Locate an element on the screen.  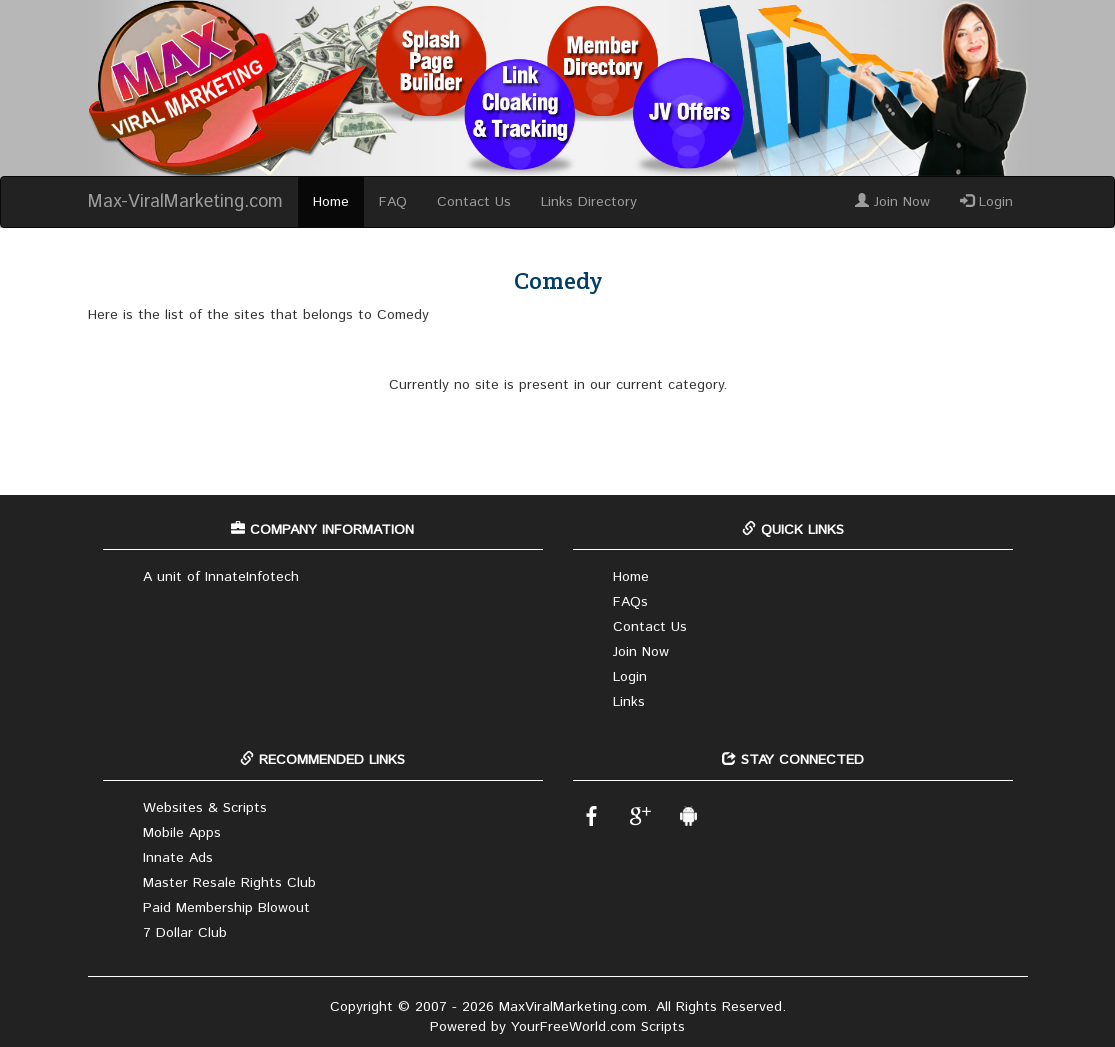
A unit of InnateInfotech is located at coordinates (221, 577).